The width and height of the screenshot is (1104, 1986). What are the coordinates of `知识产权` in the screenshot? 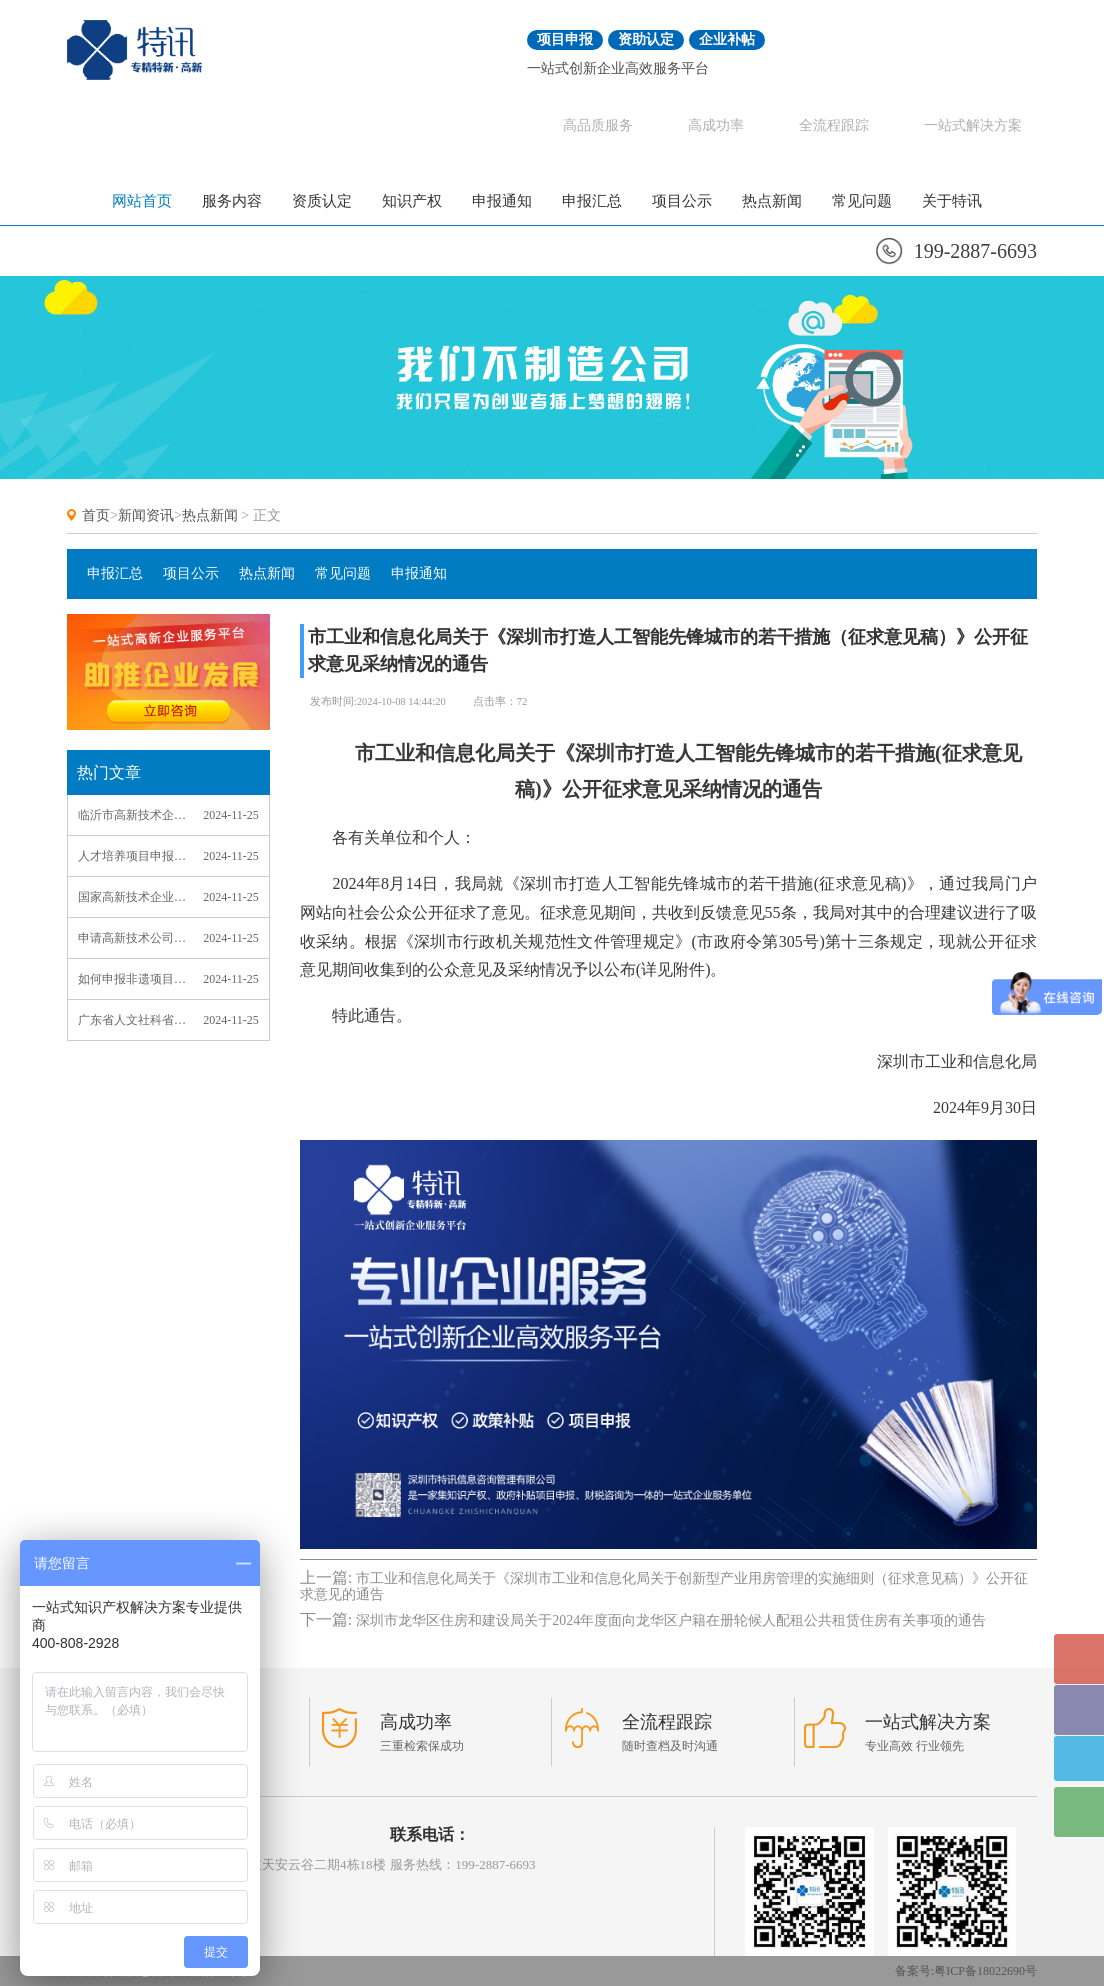 It's located at (412, 201).